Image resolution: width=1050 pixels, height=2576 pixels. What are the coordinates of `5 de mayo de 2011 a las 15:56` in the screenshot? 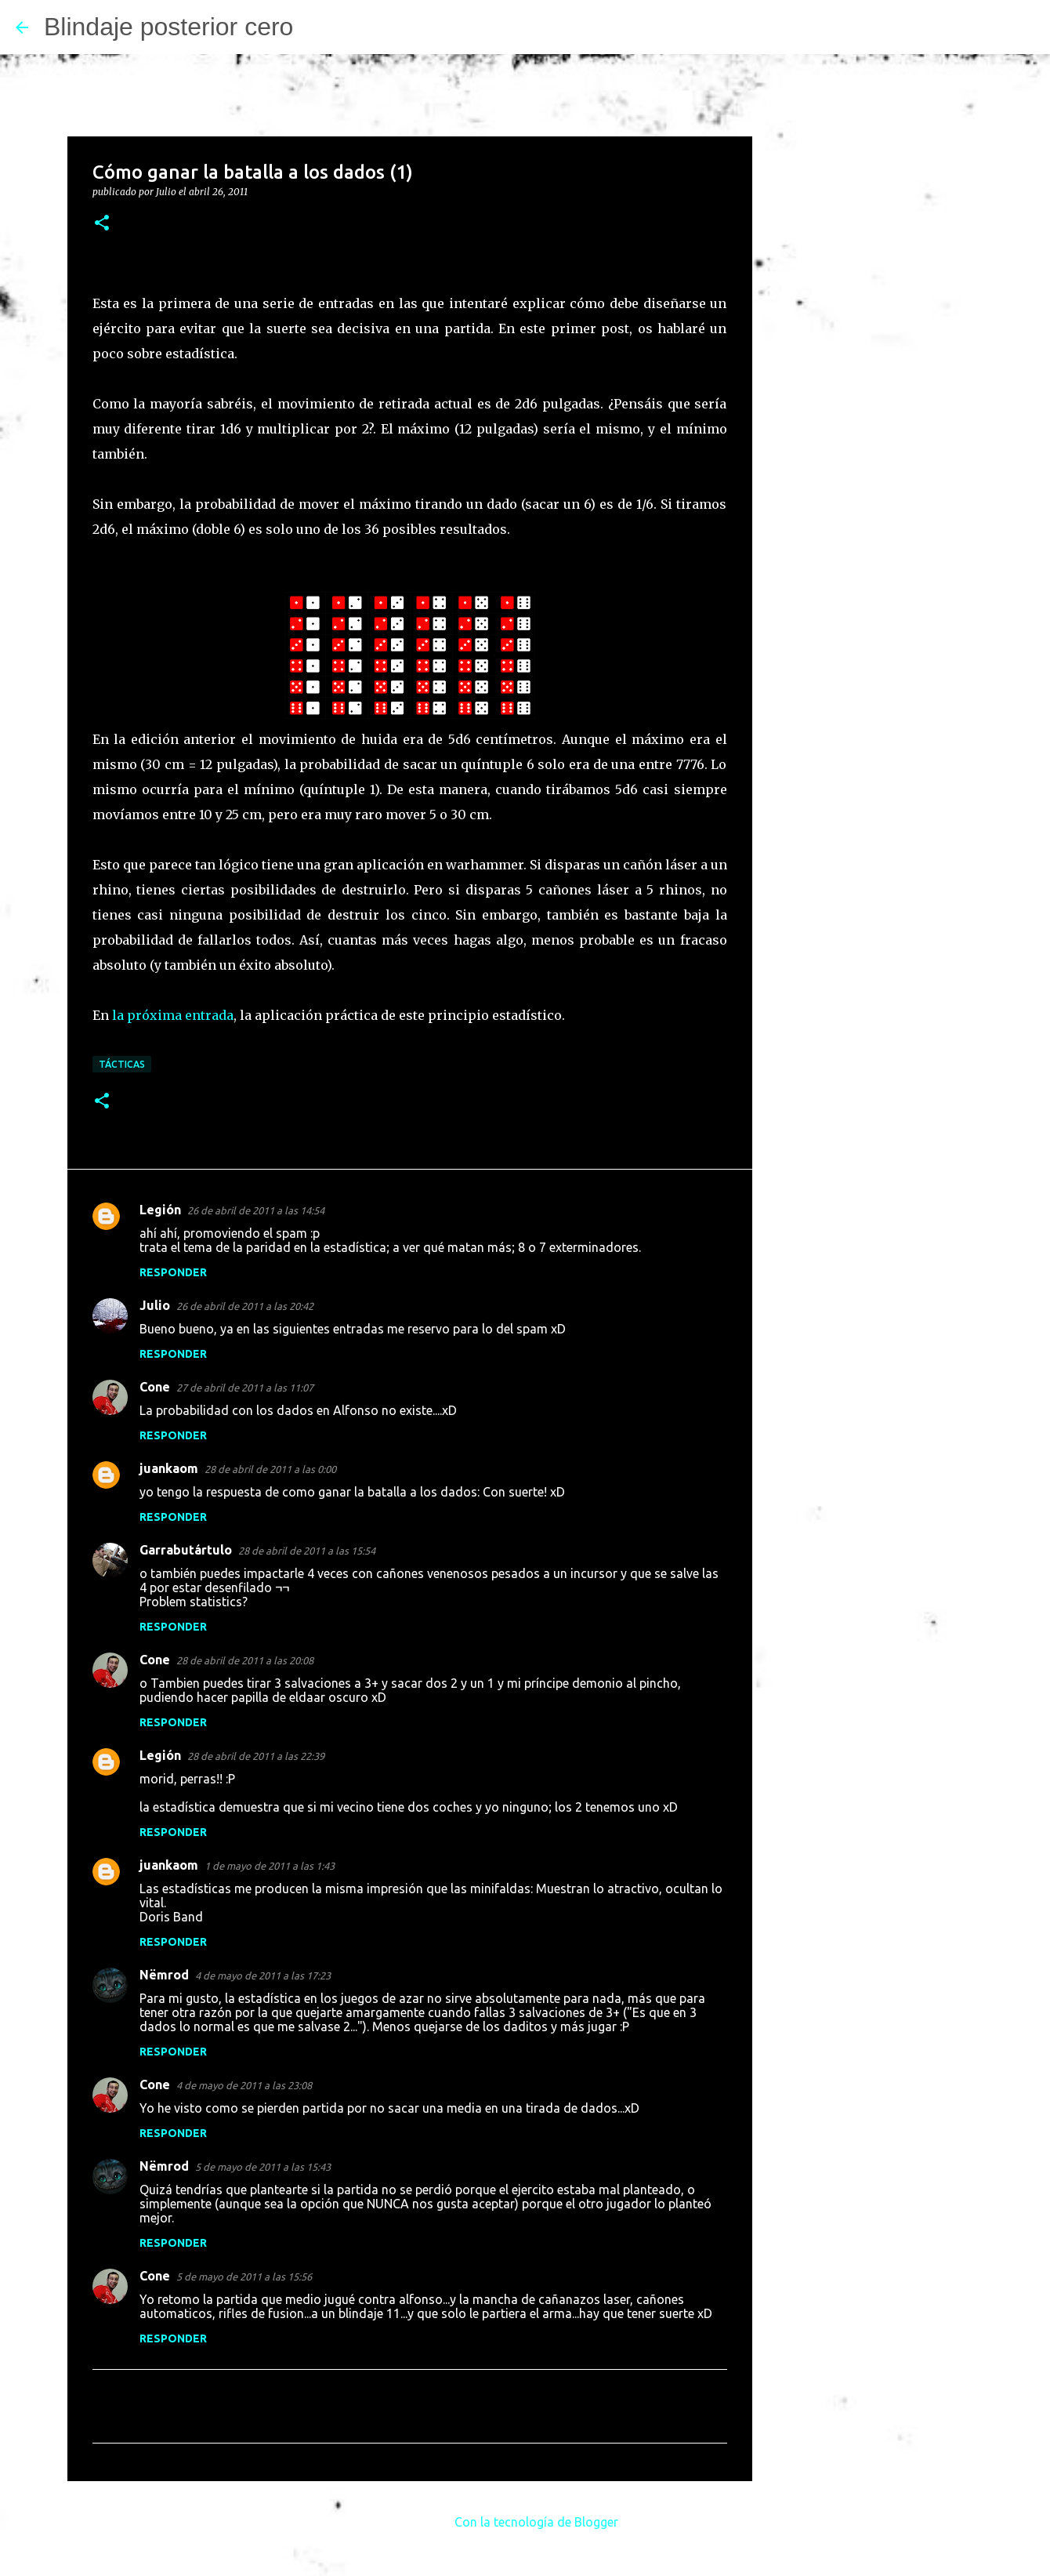 It's located at (244, 2276).